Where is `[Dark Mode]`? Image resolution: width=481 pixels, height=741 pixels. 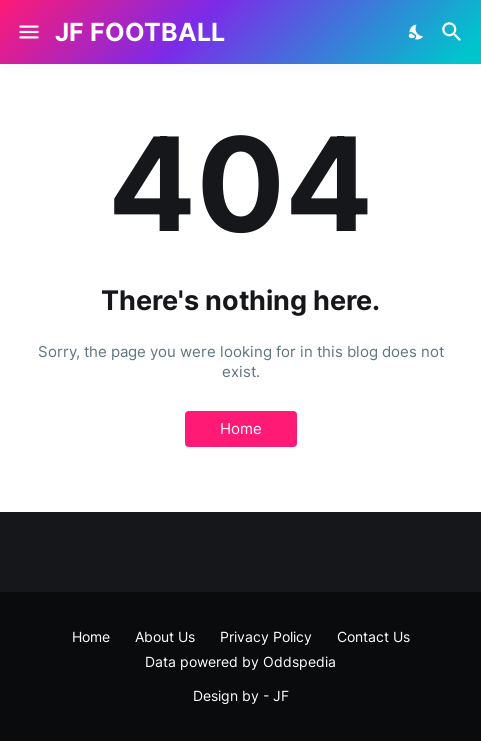
[Dark Mode] is located at coordinates (417, 32).